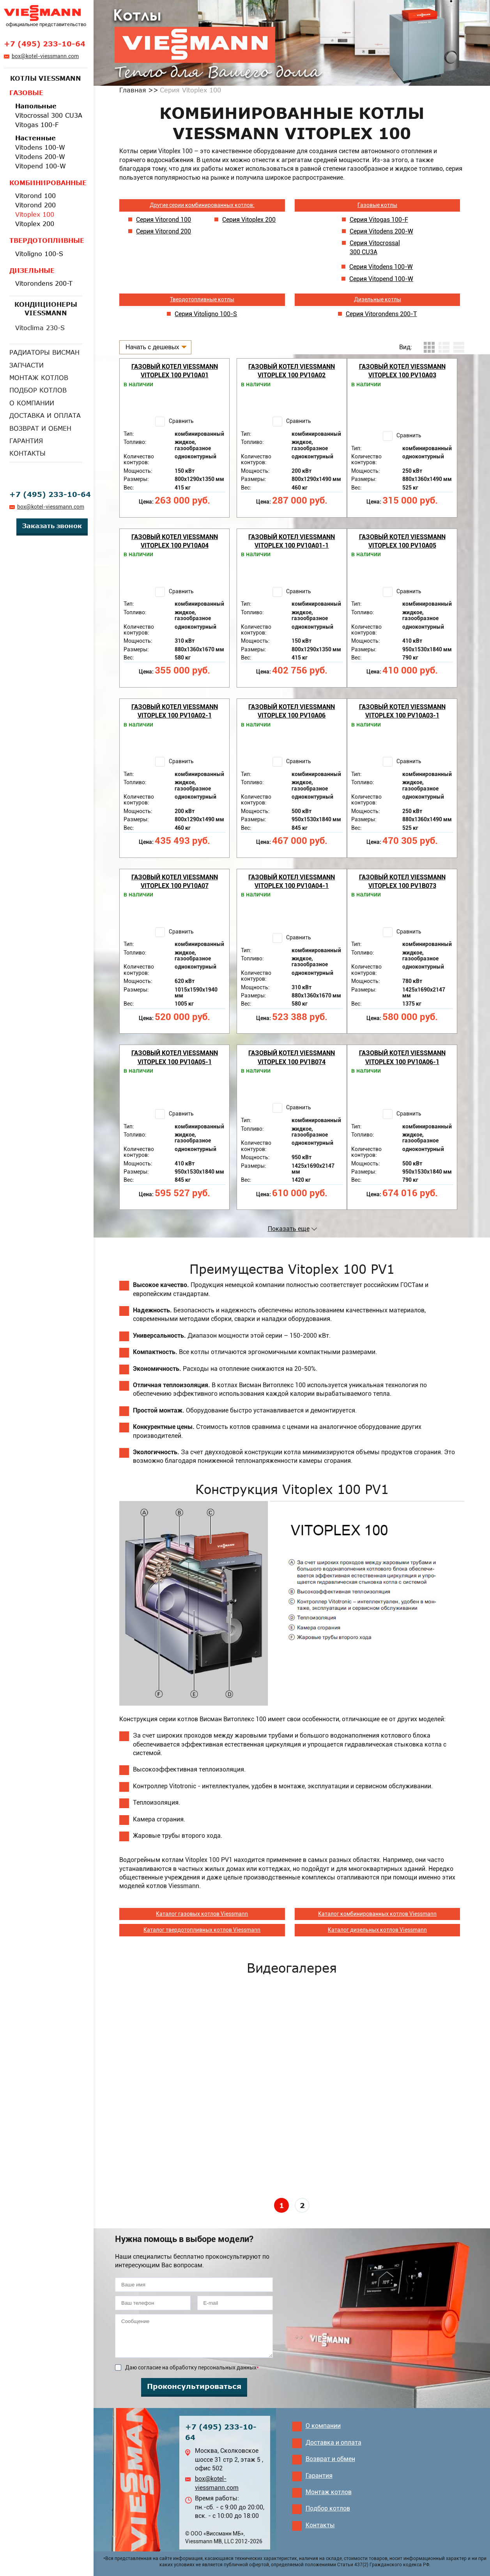  I want to click on Серия Vitogas 100-F, so click(379, 219).